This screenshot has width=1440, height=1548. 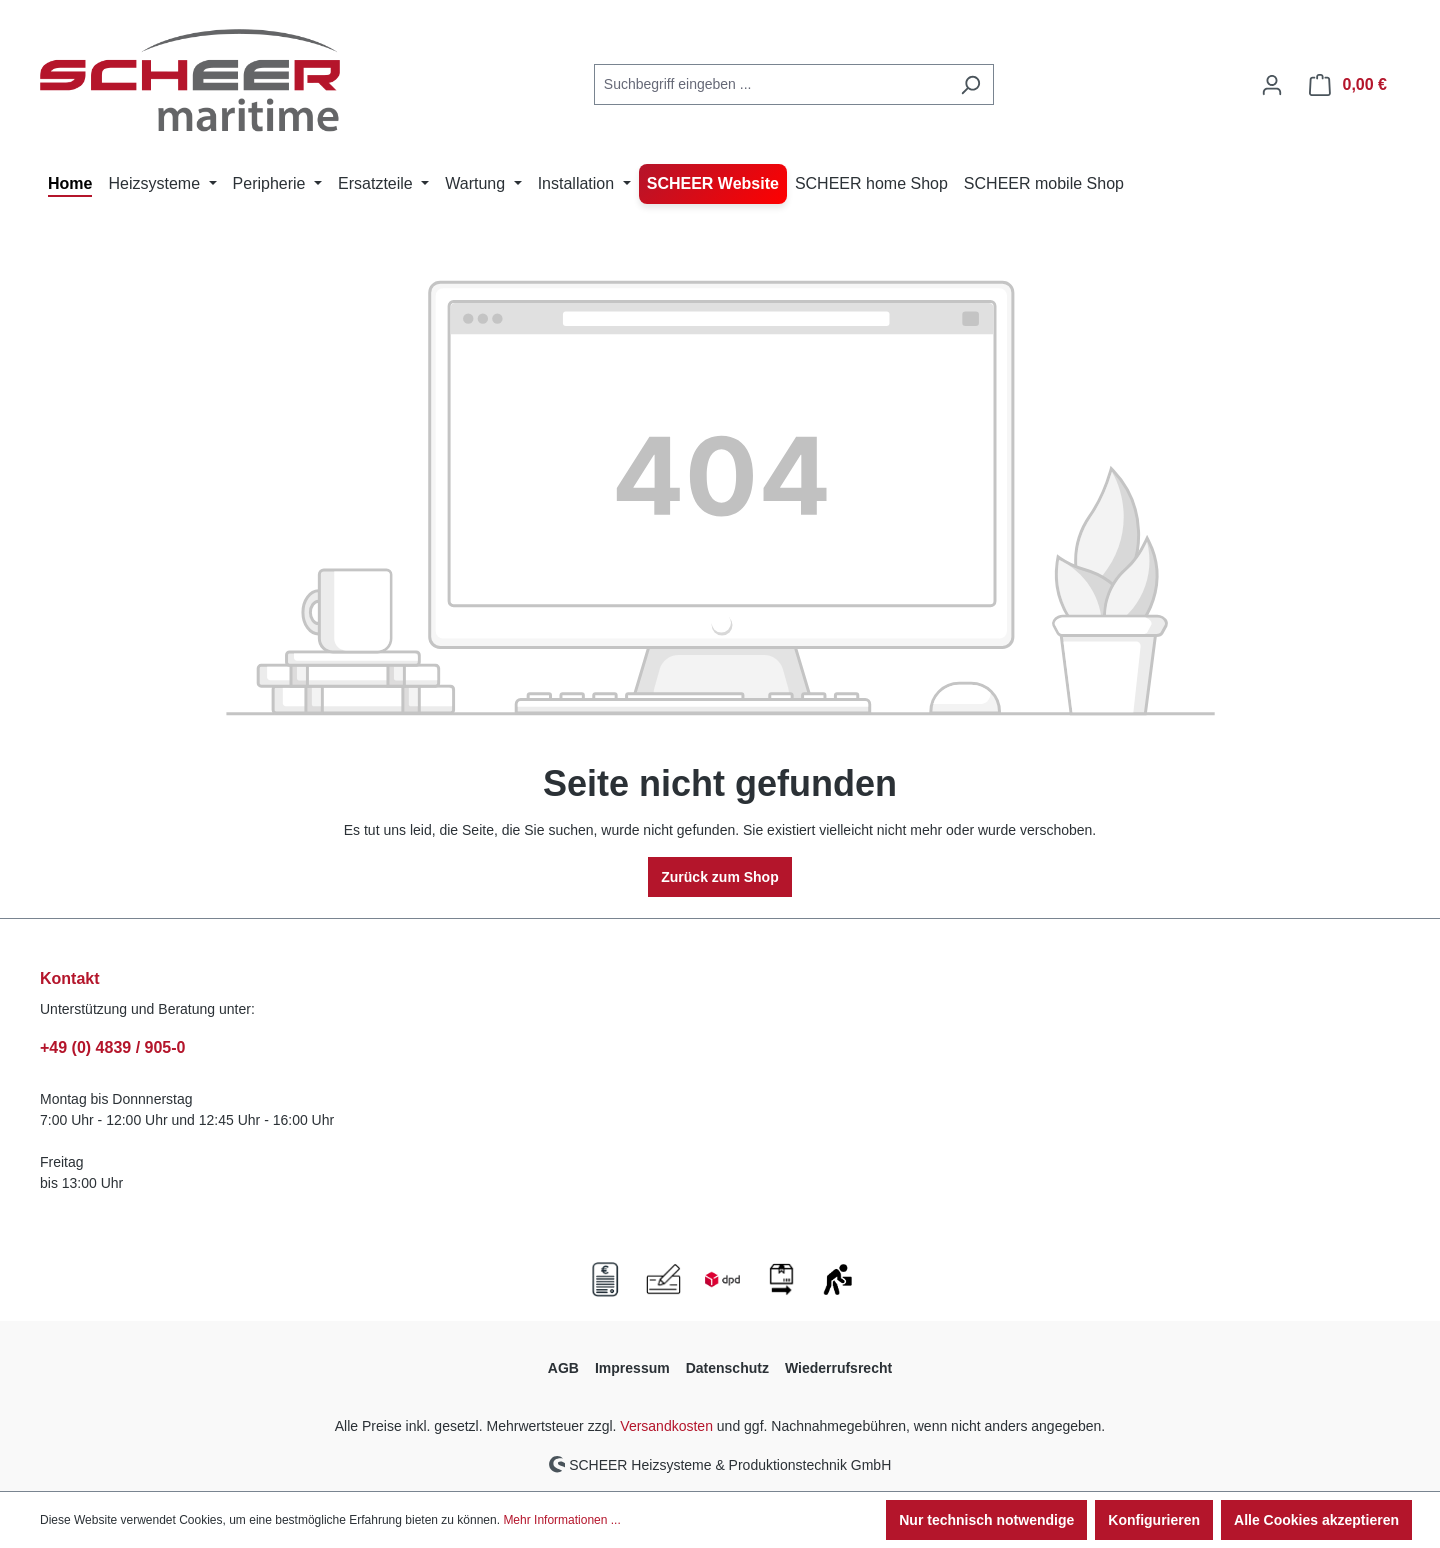 What do you see at coordinates (1154, 1520) in the screenshot?
I see `Konfigurieren` at bounding box center [1154, 1520].